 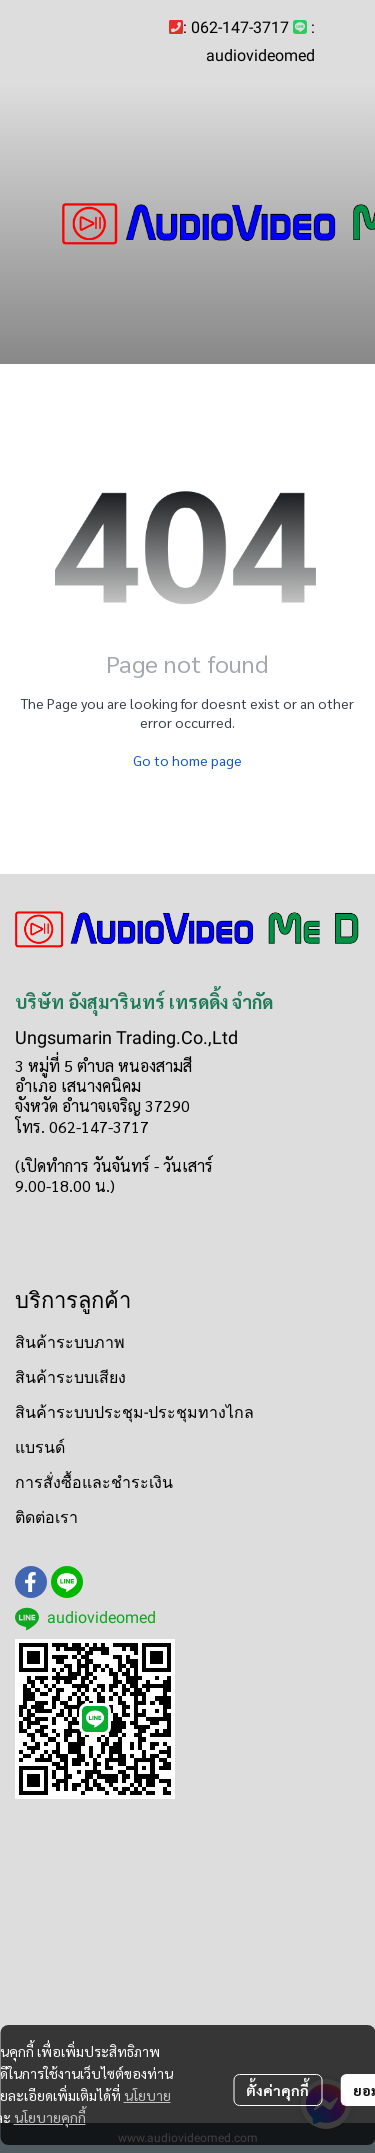 I want to click on 9.00-18.00 น.), so click(x=65, y=1185).